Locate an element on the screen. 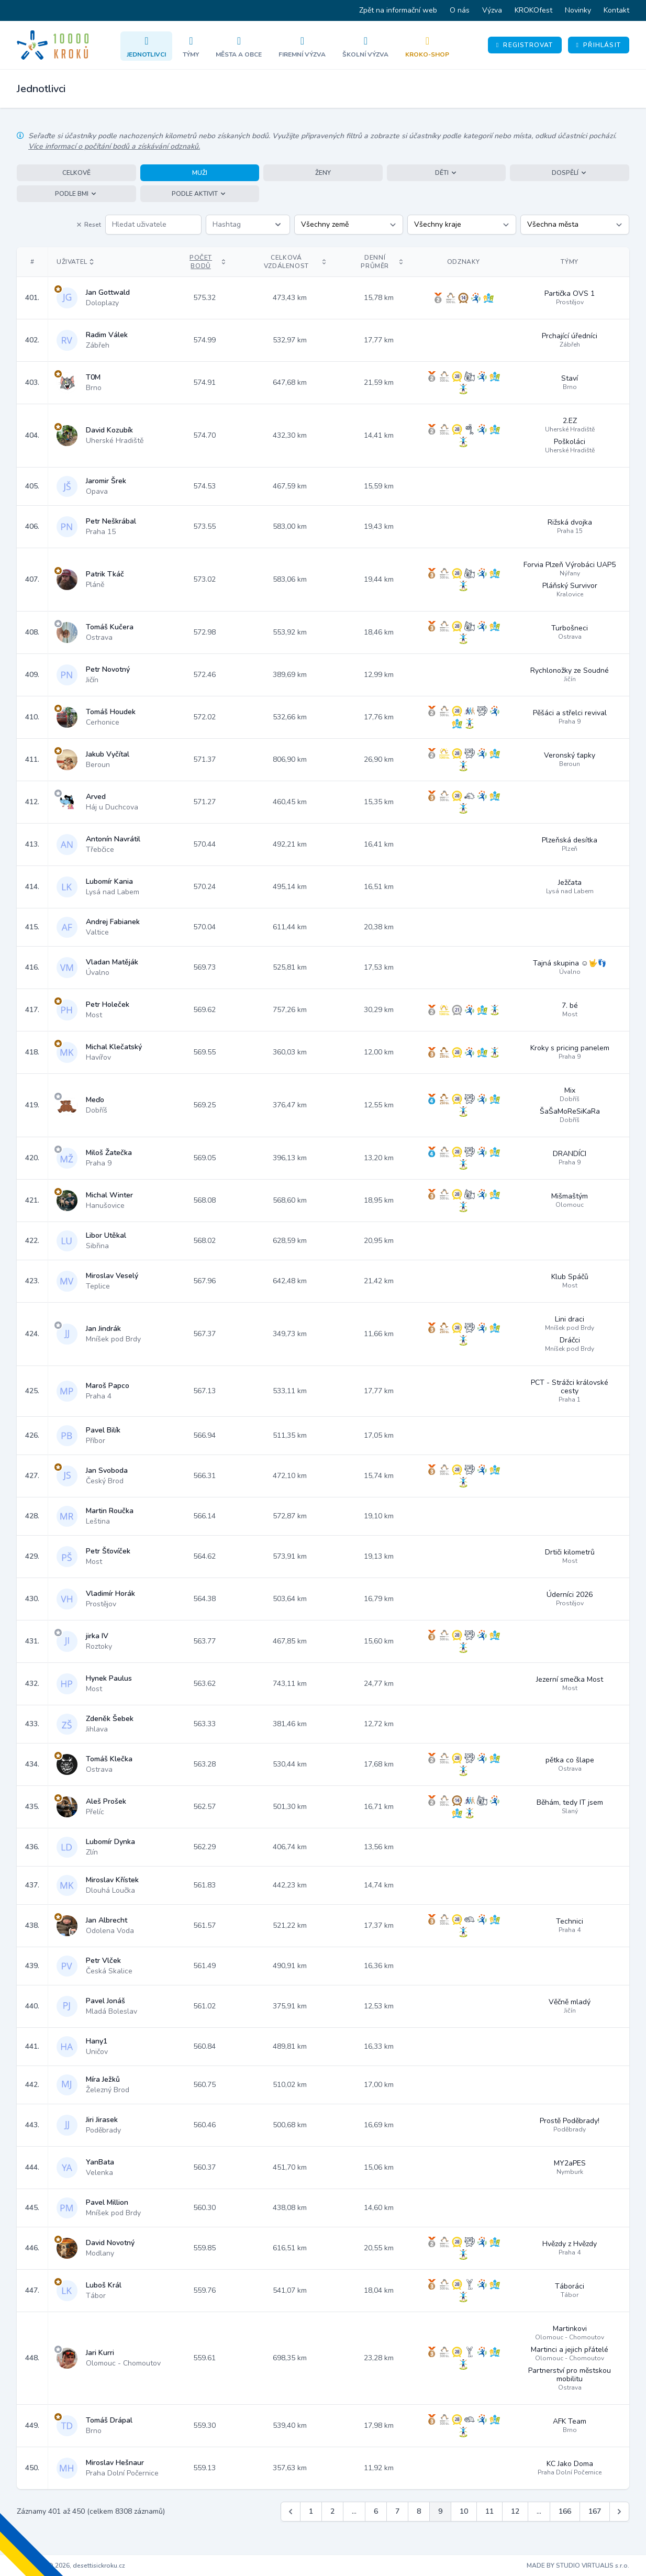 The image size is (646, 2576). Registrovat is located at coordinates (524, 45).